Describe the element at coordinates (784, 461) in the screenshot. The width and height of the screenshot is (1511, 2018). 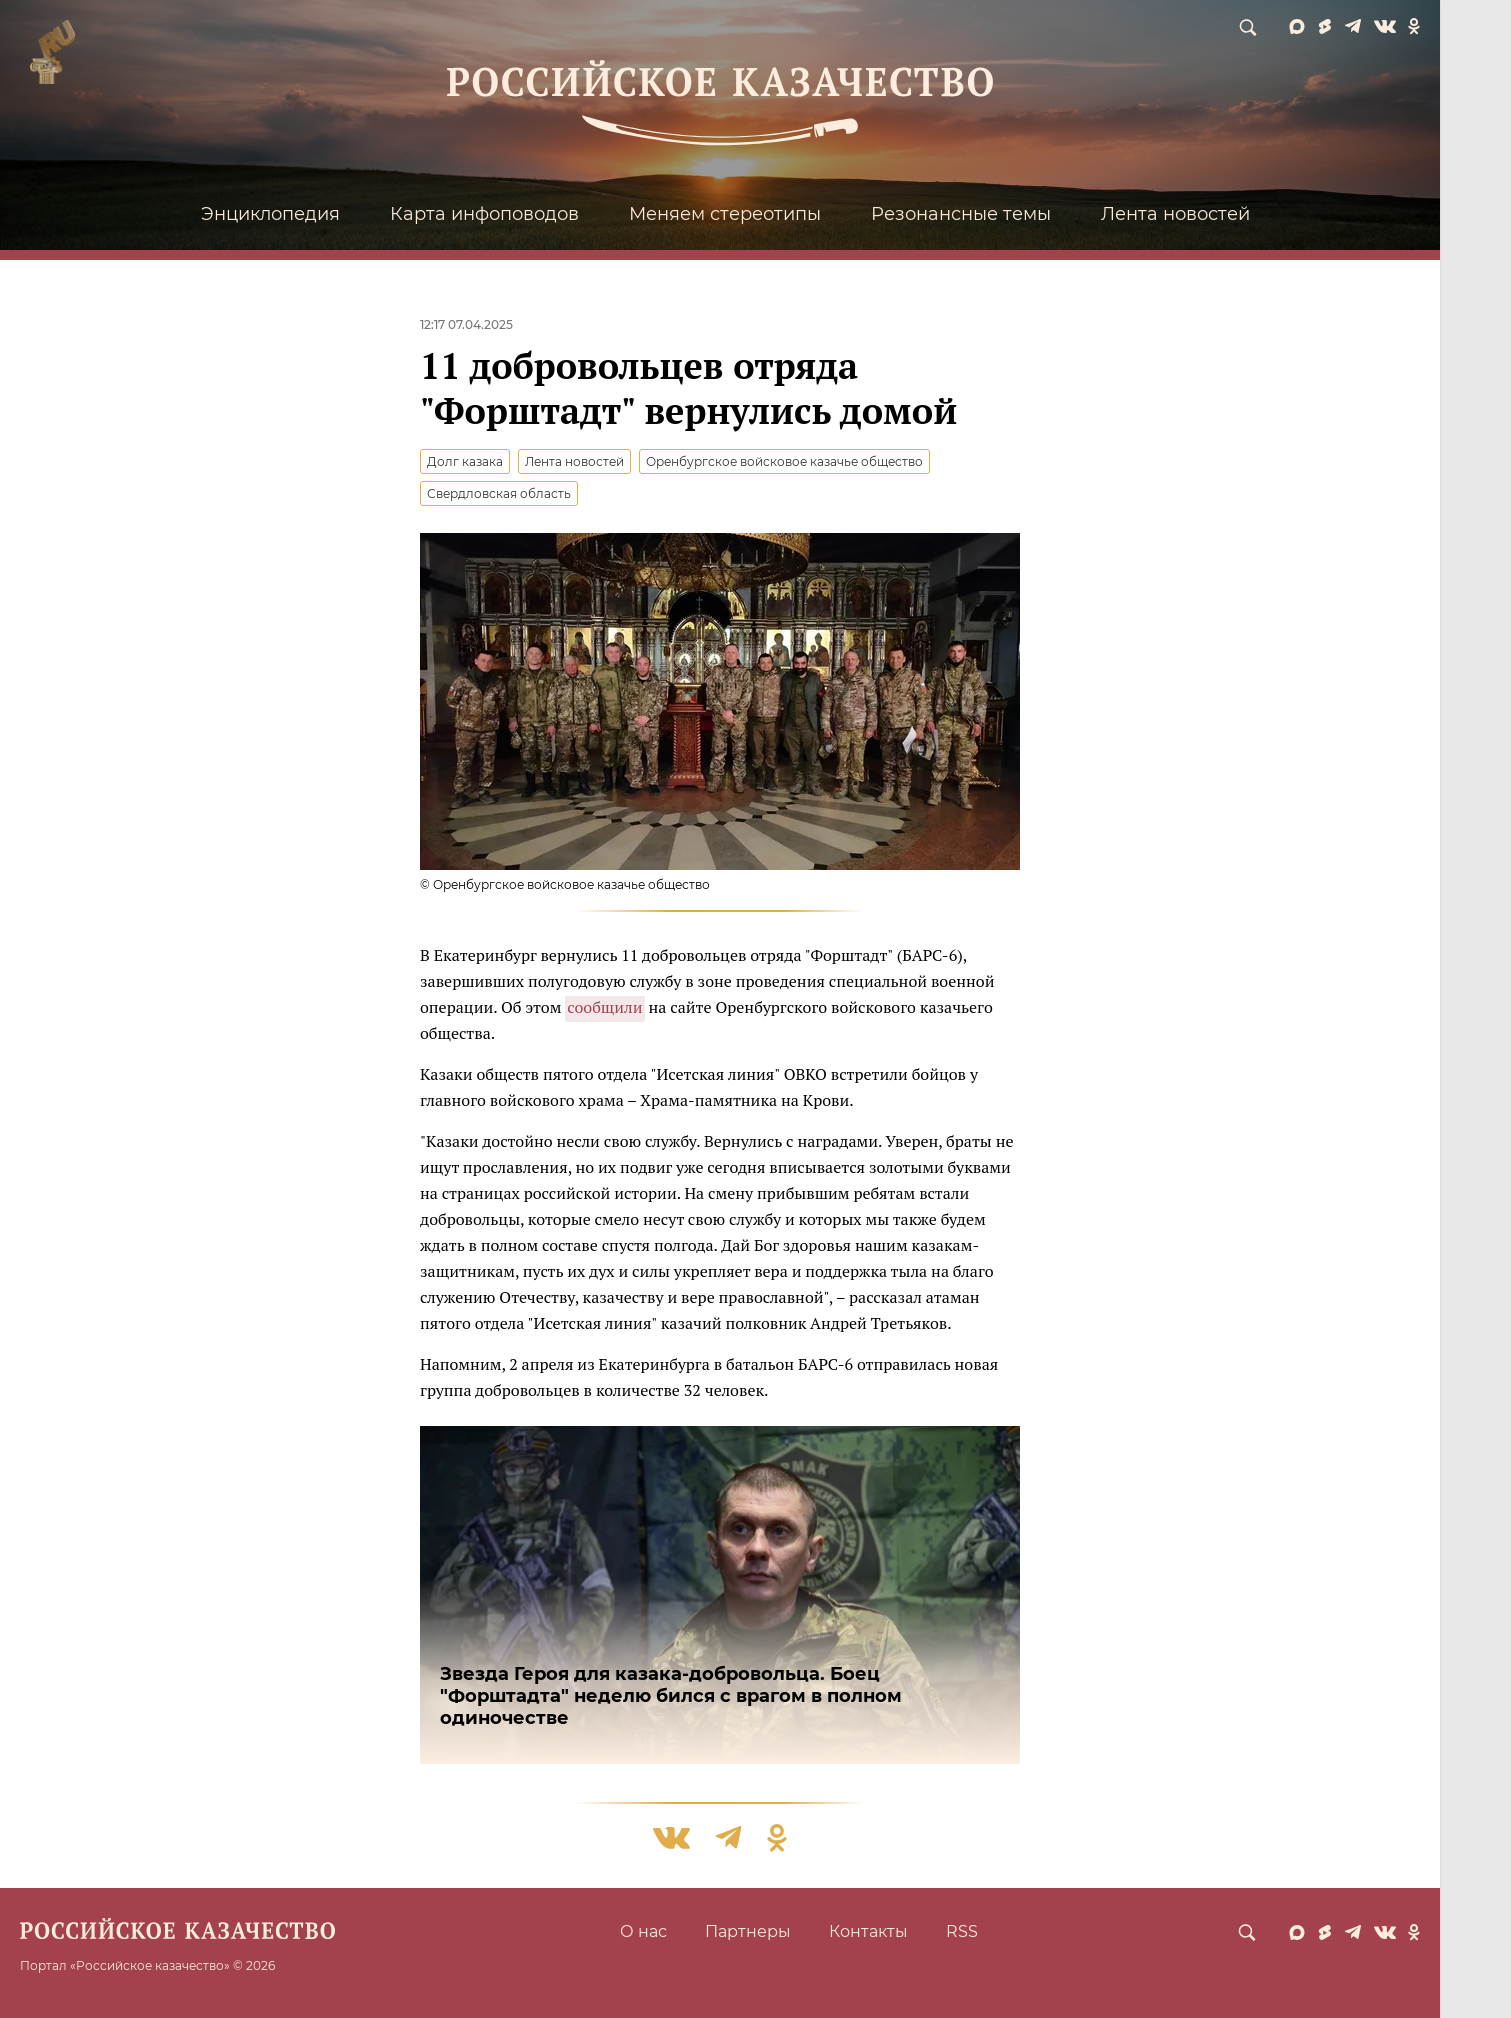
I see `Оренбургское войсковое казачье общество` at that location.